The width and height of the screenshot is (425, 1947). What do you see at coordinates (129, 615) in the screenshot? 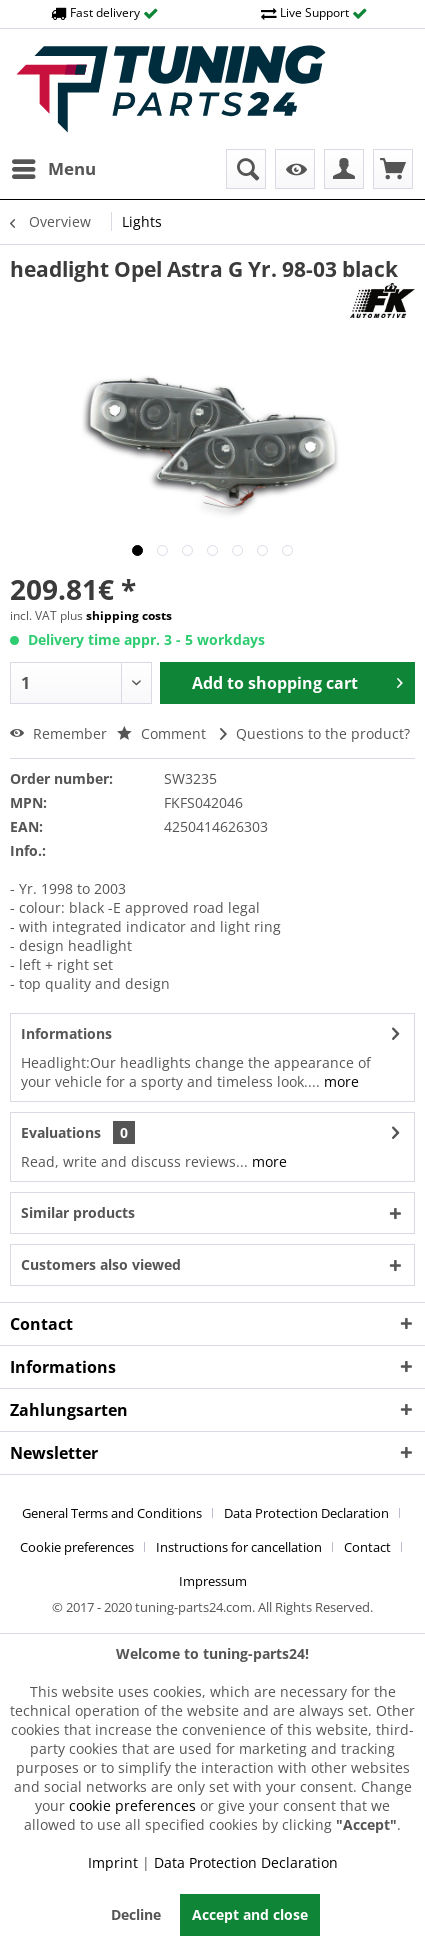
I see `shipping costs` at bounding box center [129, 615].